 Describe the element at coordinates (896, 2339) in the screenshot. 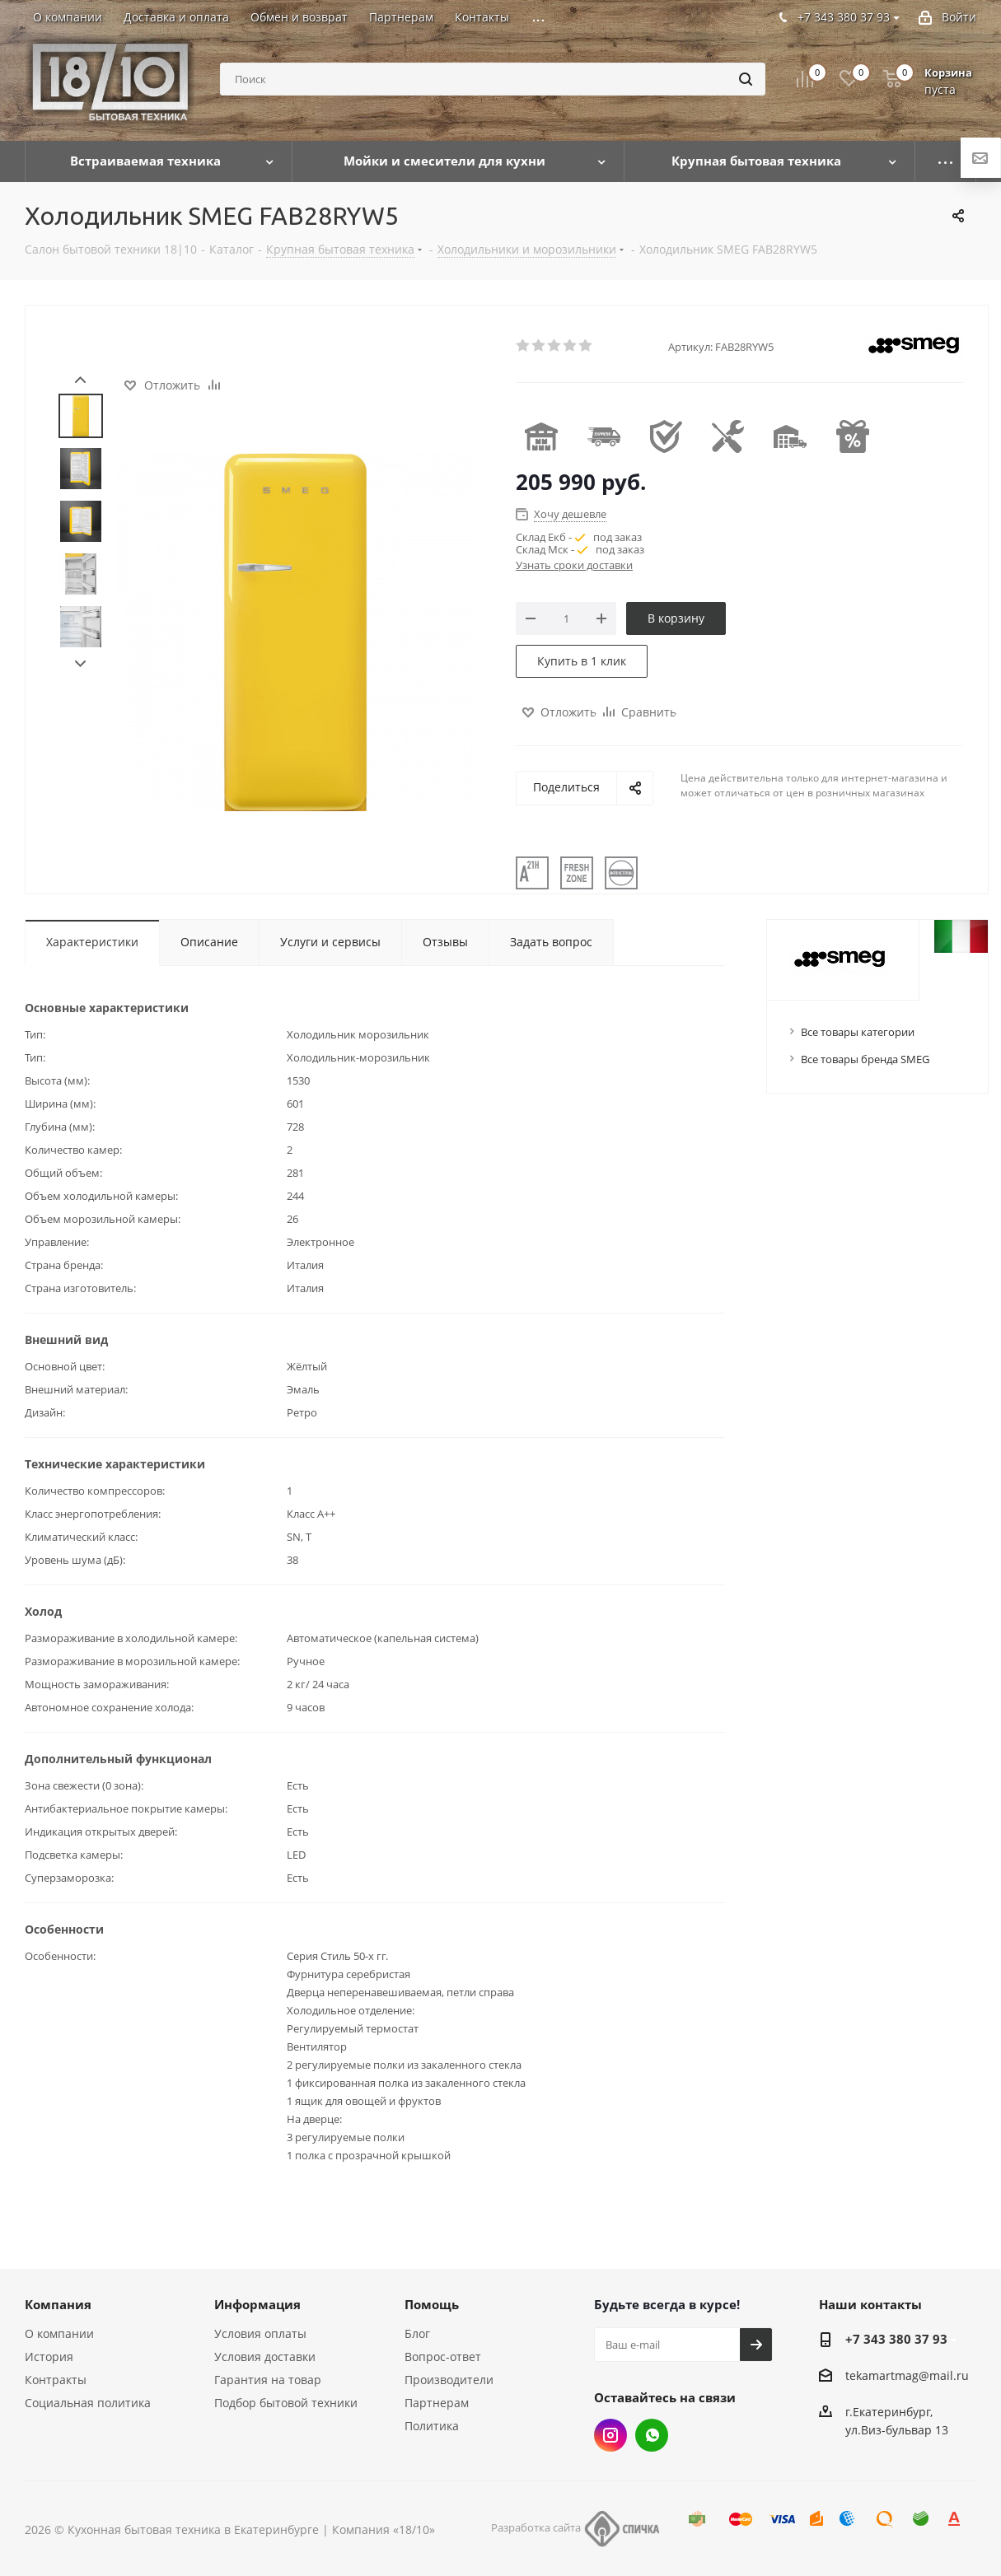

I see `+7 343 380 37 93` at that location.